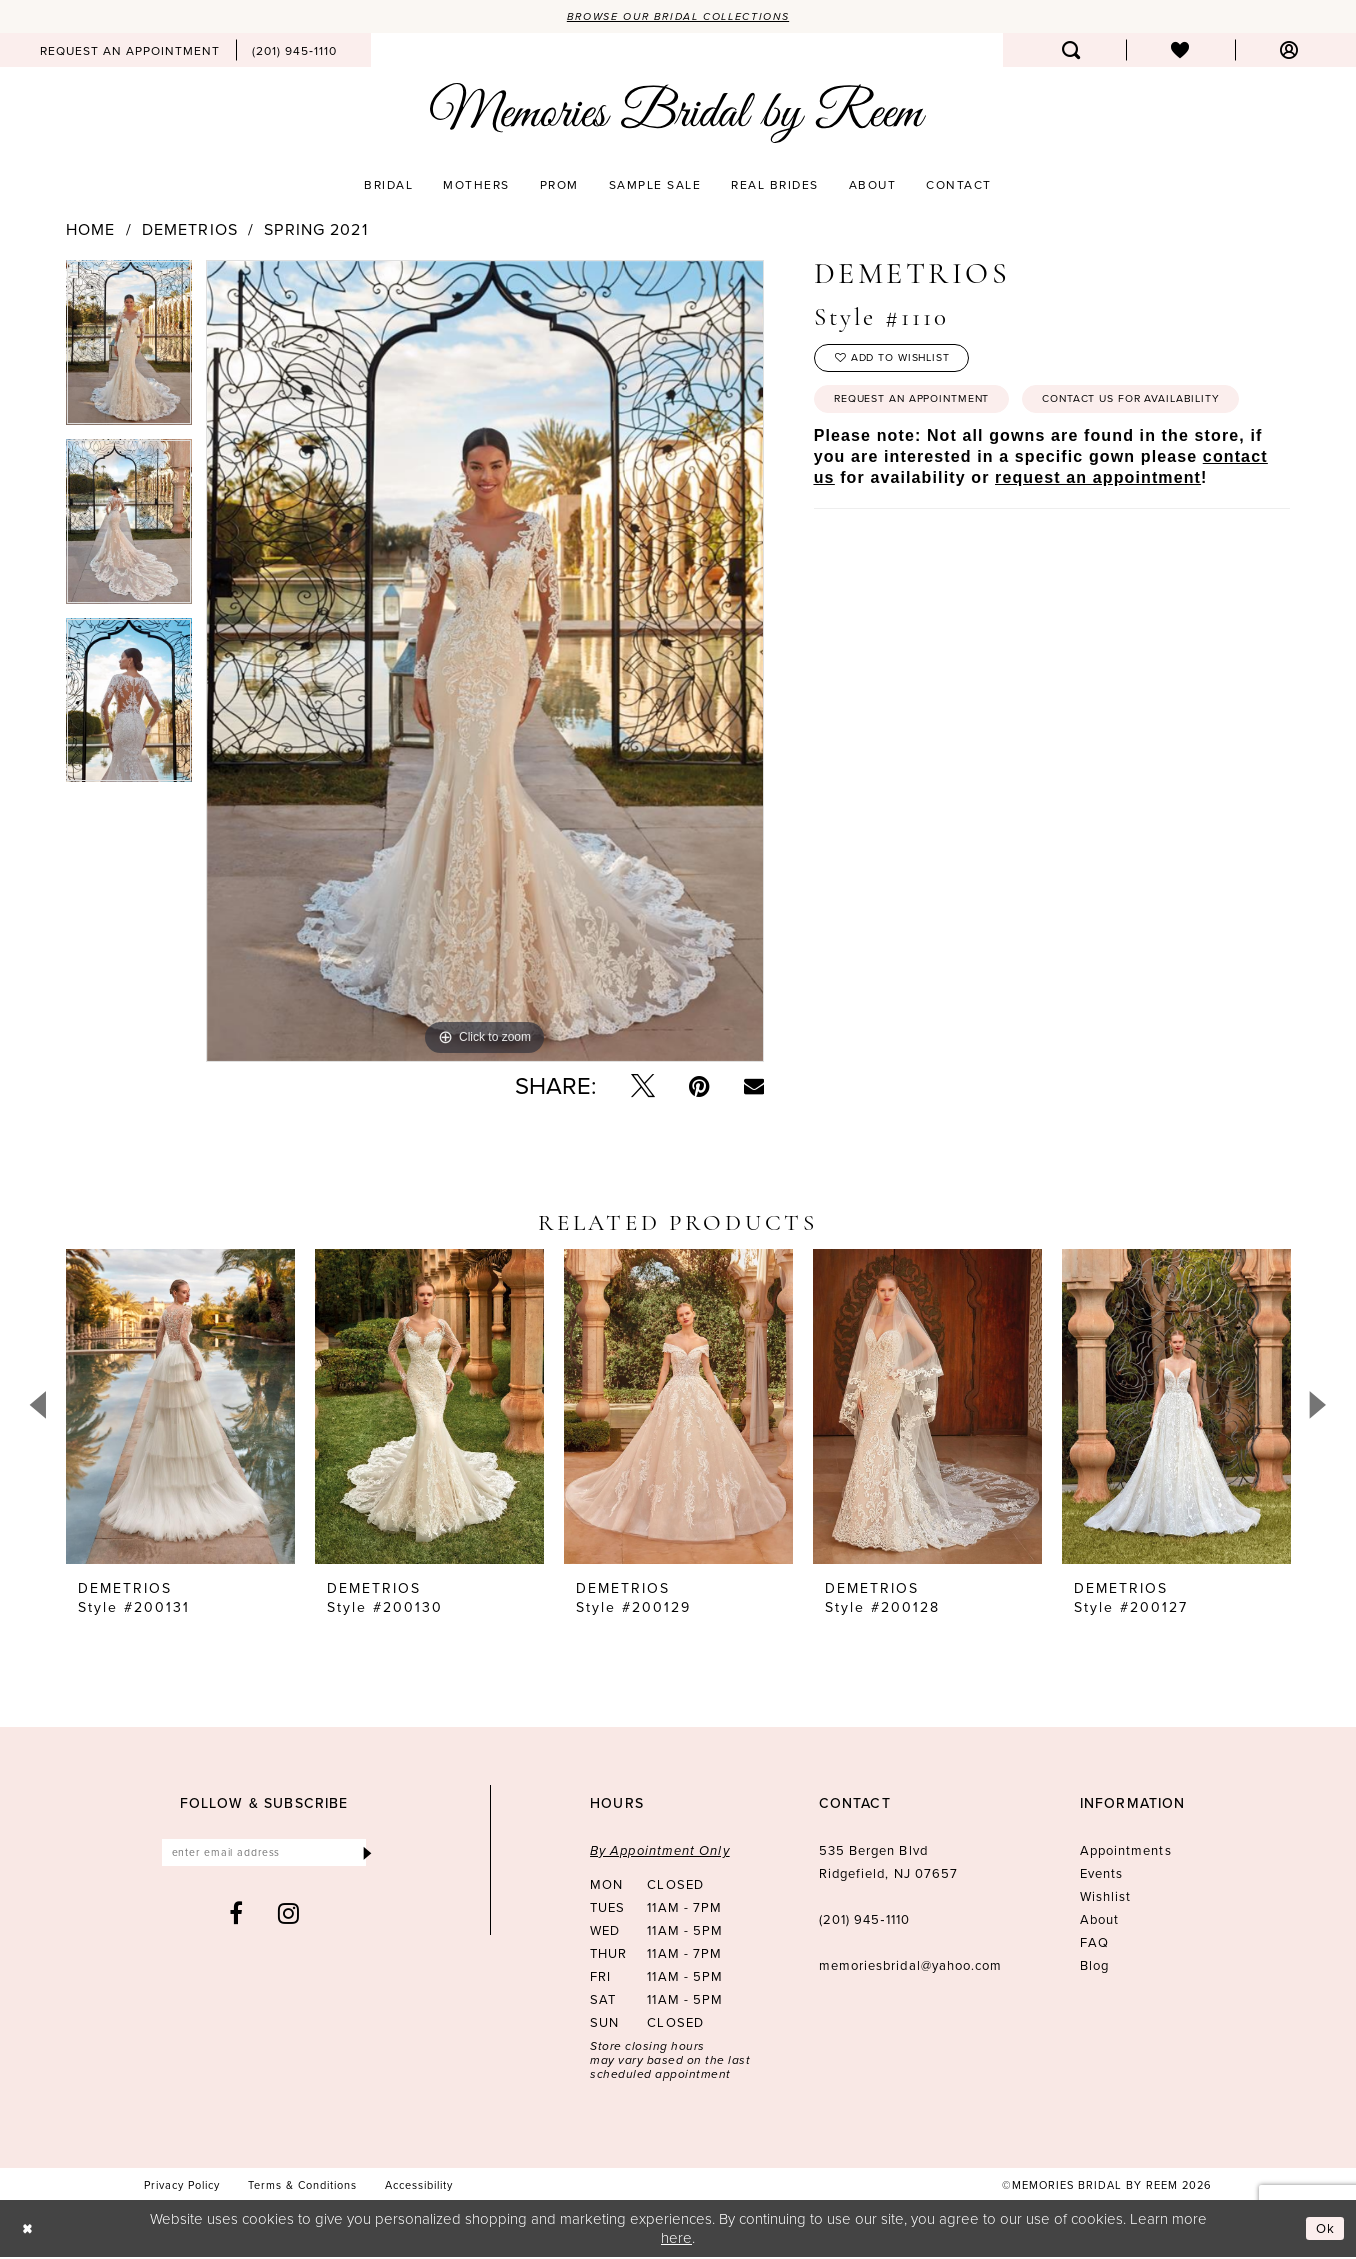 The image size is (1356, 2259). I want to click on Ok [Submit Dialog], so click(1324, 2230).